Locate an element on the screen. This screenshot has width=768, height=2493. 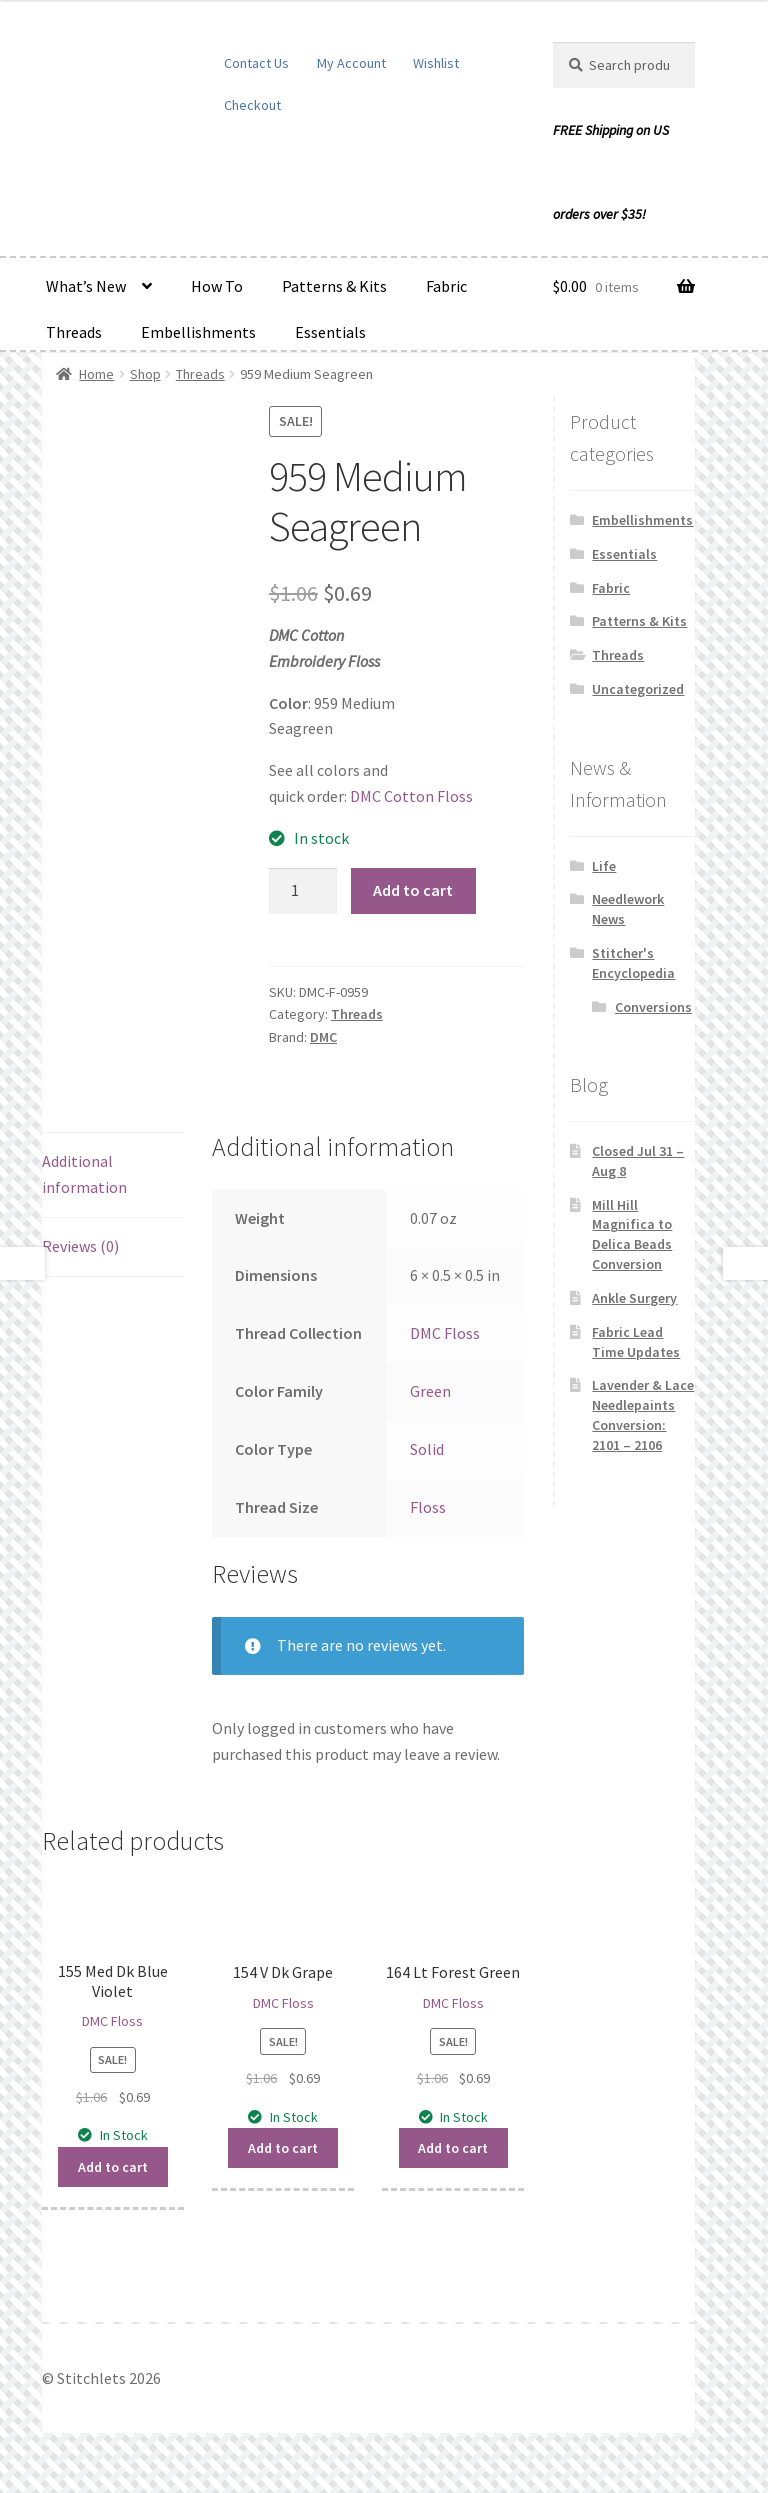
Uncategorized is located at coordinates (638, 689).